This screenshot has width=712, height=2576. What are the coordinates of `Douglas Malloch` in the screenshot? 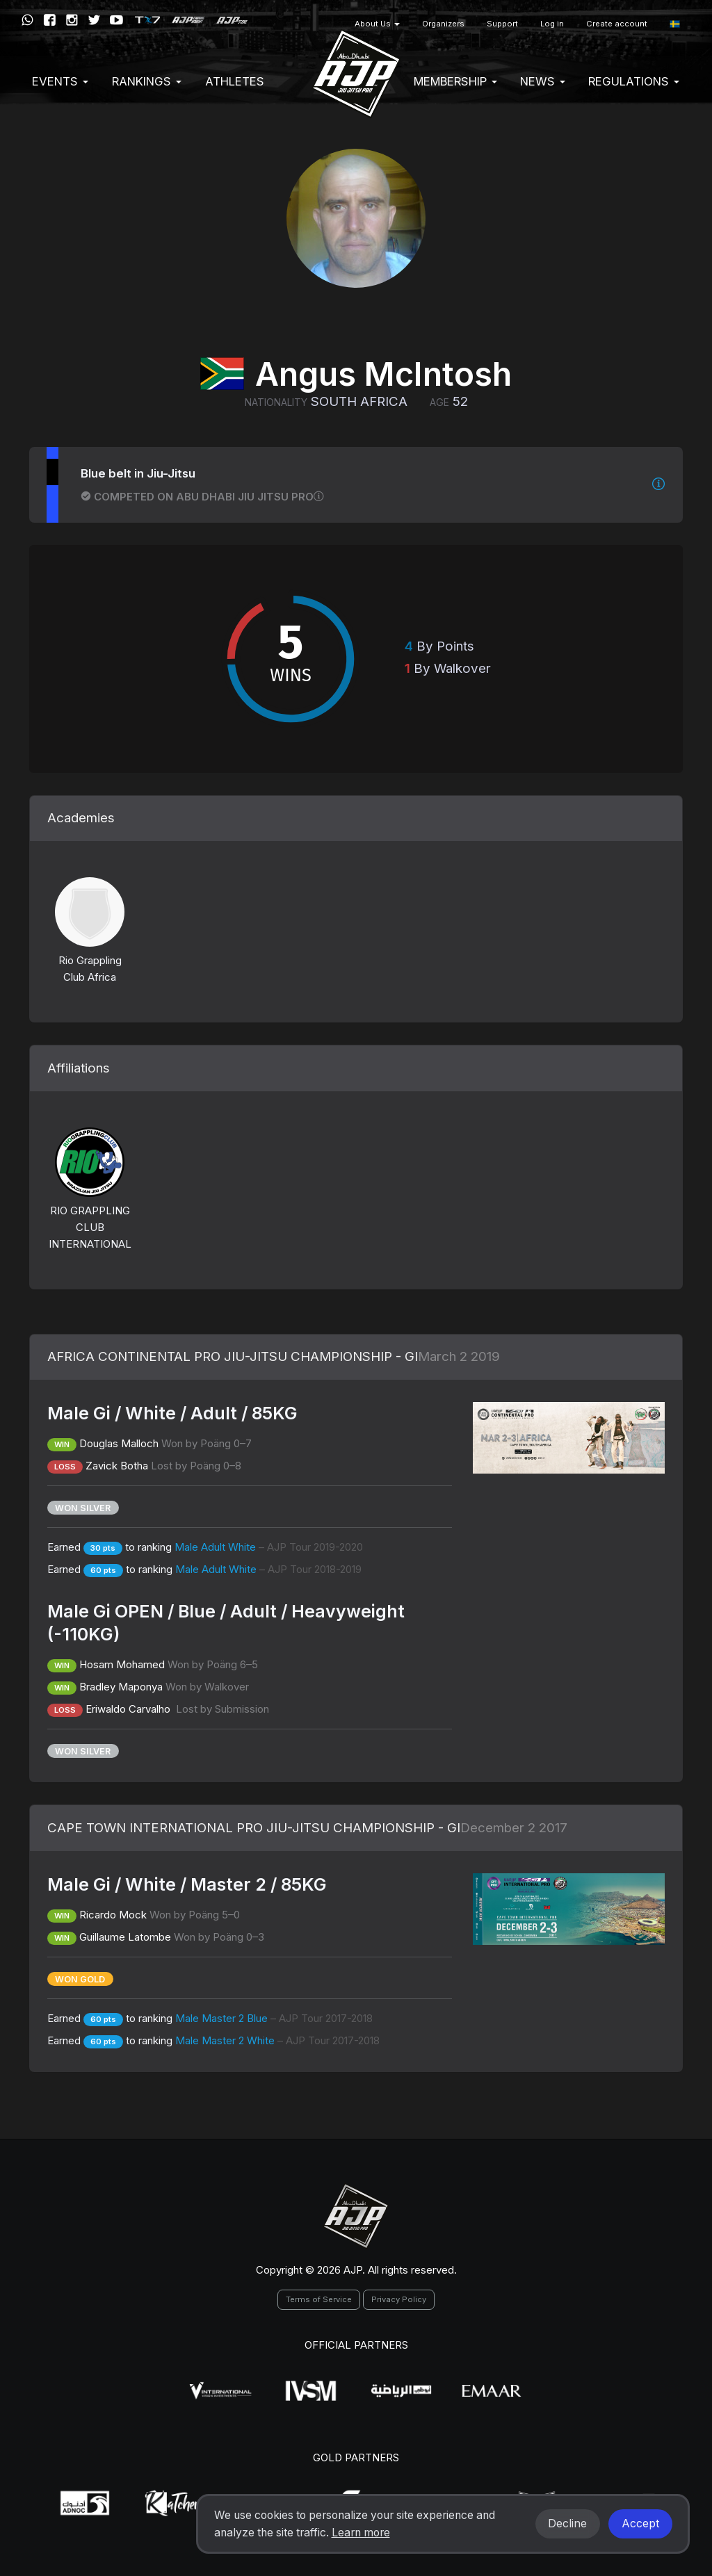 It's located at (119, 1443).